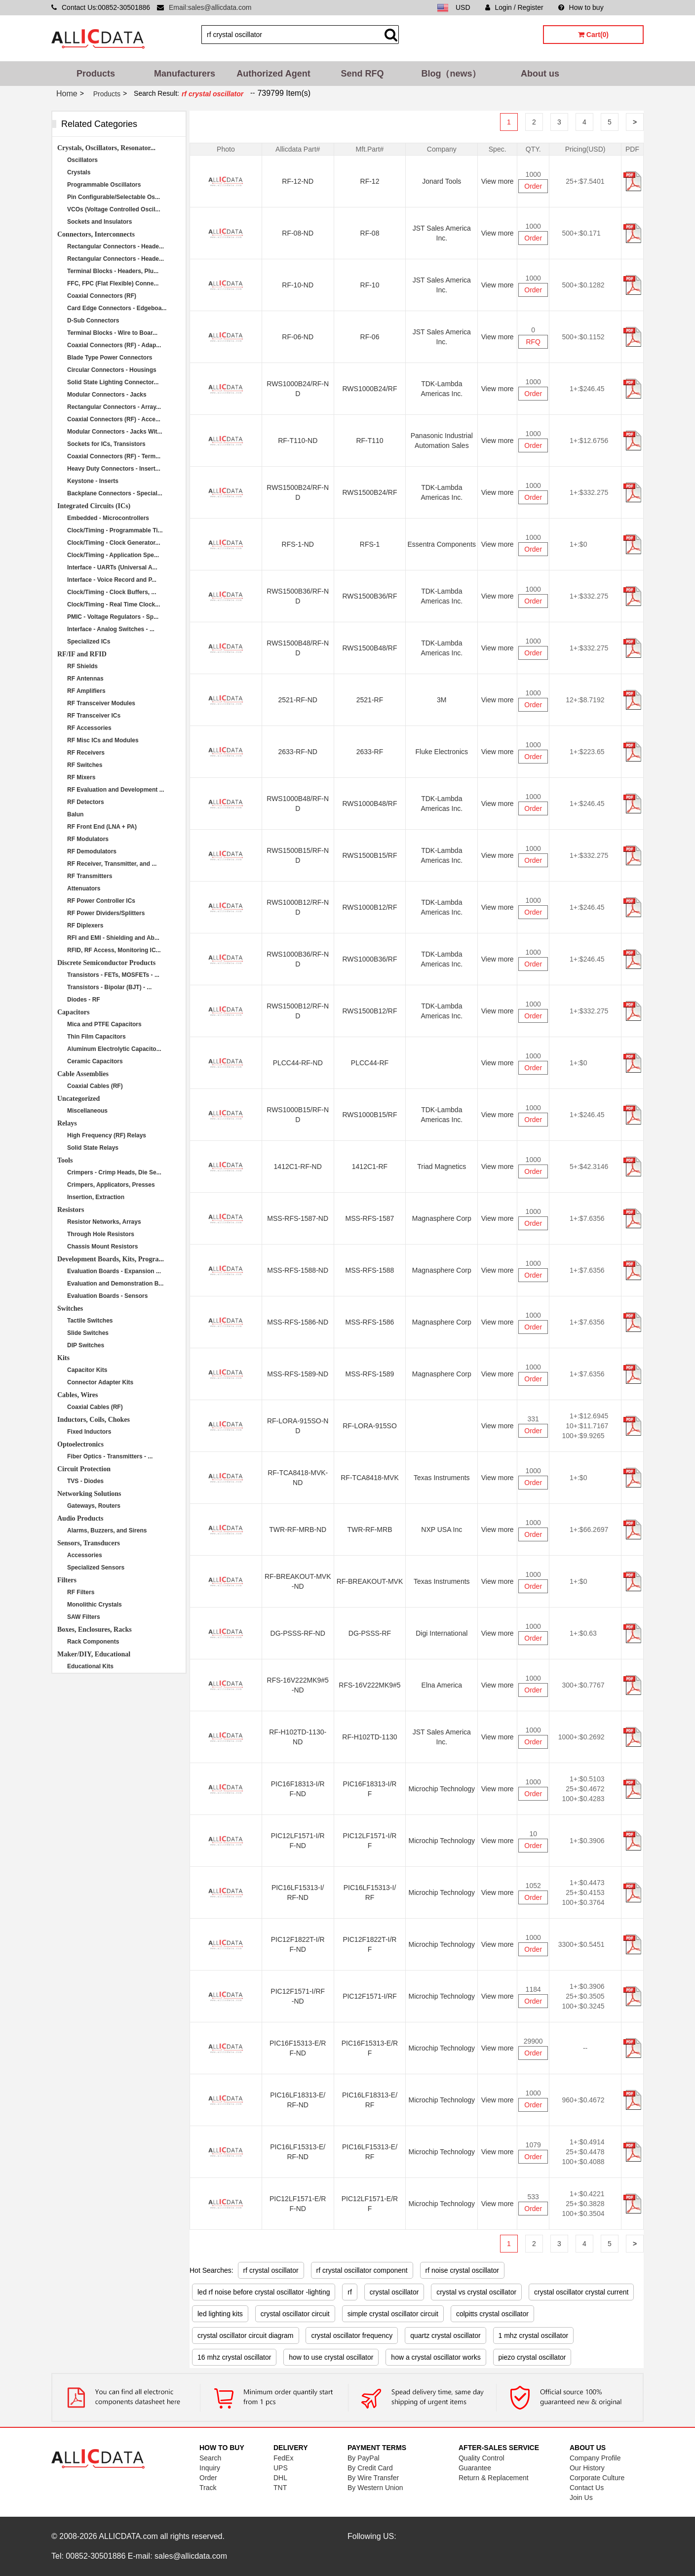 Image resolution: width=695 pixels, height=2576 pixels. What do you see at coordinates (298, 1063) in the screenshot?
I see `PLCC44-RF-ND` at bounding box center [298, 1063].